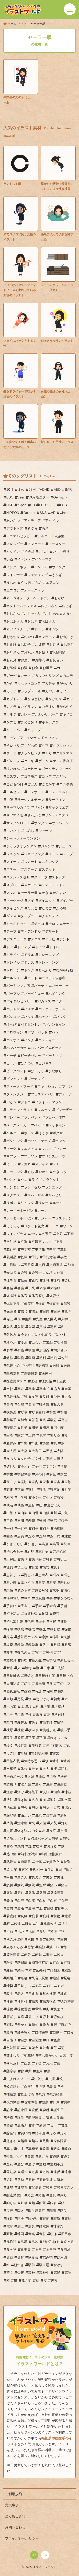 The width and height of the screenshot is (79, 2576). Describe the element at coordinates (46, 2024) in the screenshot. I see `脱力` at that location.